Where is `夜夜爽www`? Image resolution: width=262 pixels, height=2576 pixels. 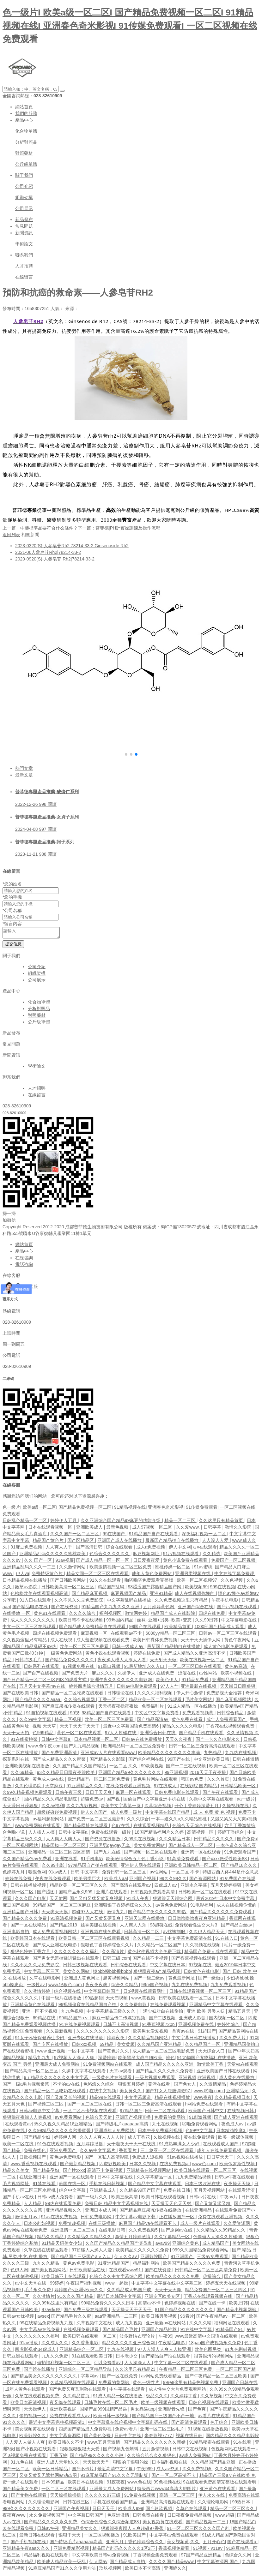
夜夜爽www is located at coordinates (15, 2516).